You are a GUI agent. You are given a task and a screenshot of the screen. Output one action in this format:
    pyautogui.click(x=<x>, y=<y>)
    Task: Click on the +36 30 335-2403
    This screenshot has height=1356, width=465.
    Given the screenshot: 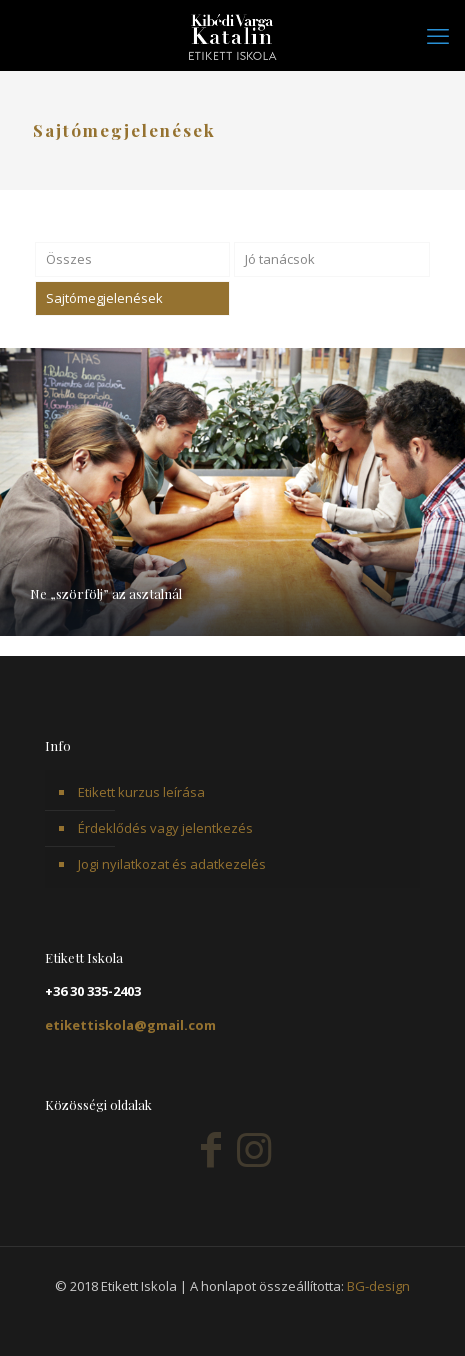 What is the action you would take?
    pyautogui.click(x=93, y=991)
    